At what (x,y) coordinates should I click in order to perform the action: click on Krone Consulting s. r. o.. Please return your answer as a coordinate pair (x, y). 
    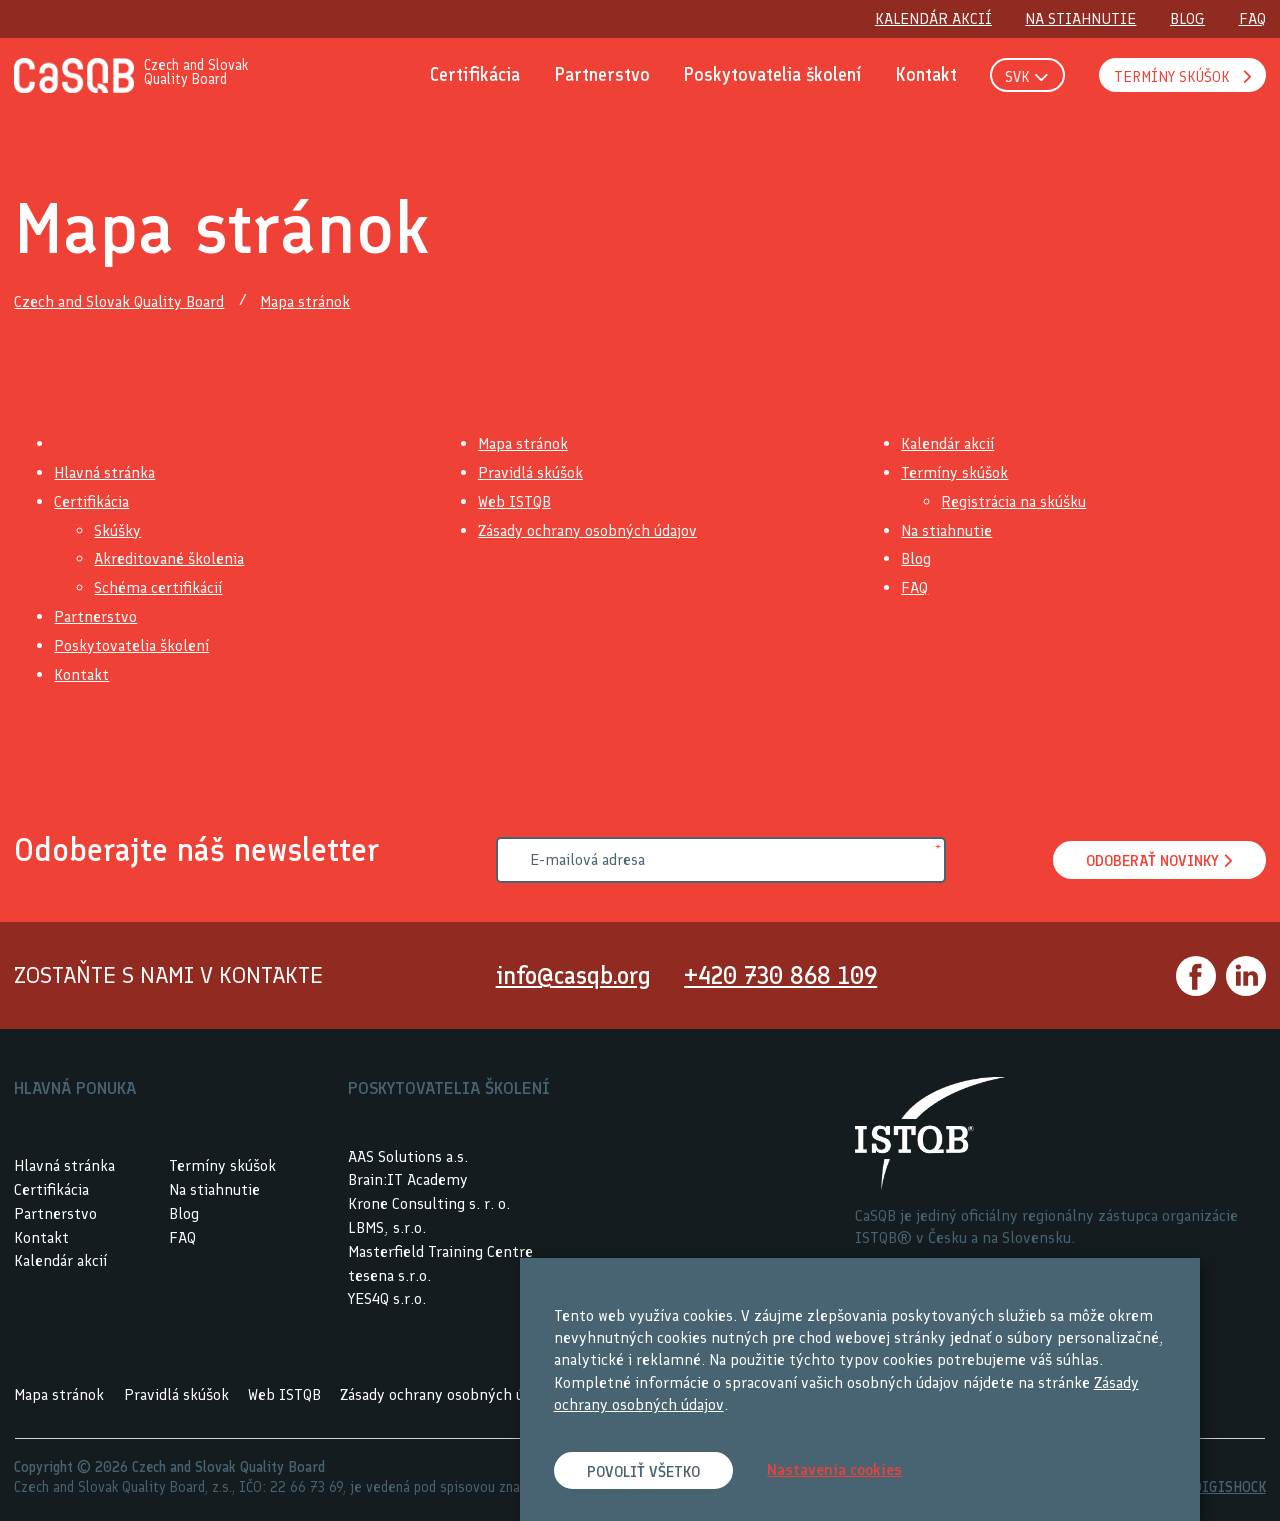
    Looking at the image, I should click on (429, 1203).